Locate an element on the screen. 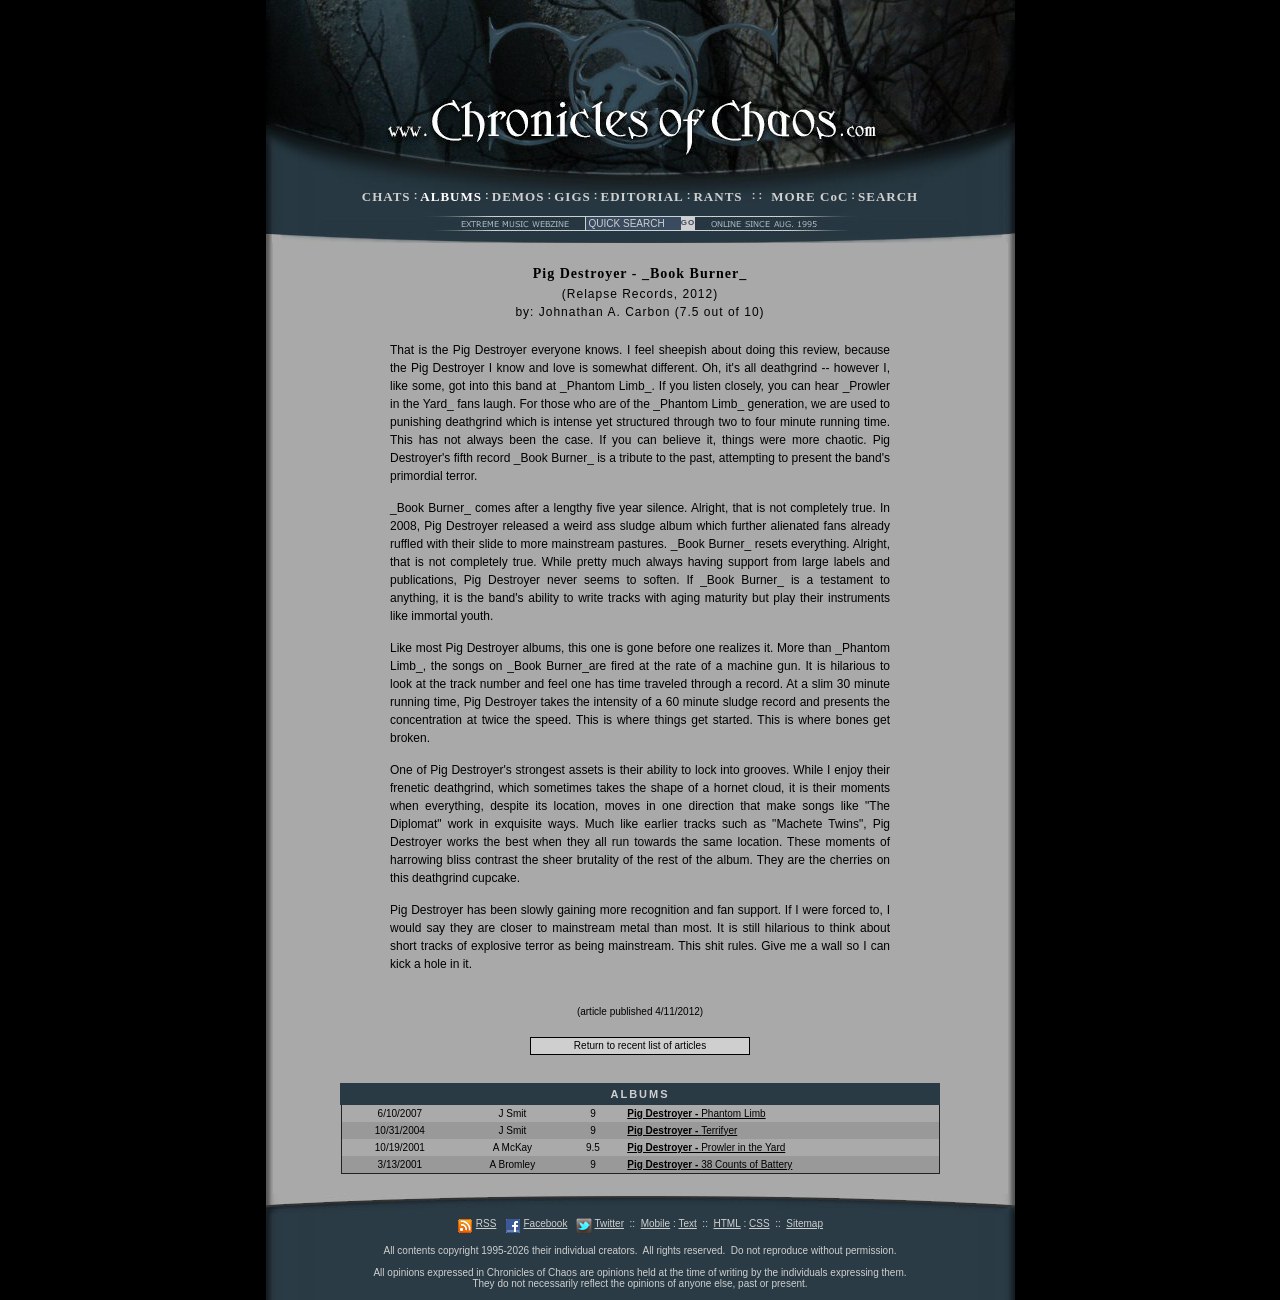 The width and height of the screenshot is (1280, 1300). Terrifyer is located at coordinates (682, 1130).